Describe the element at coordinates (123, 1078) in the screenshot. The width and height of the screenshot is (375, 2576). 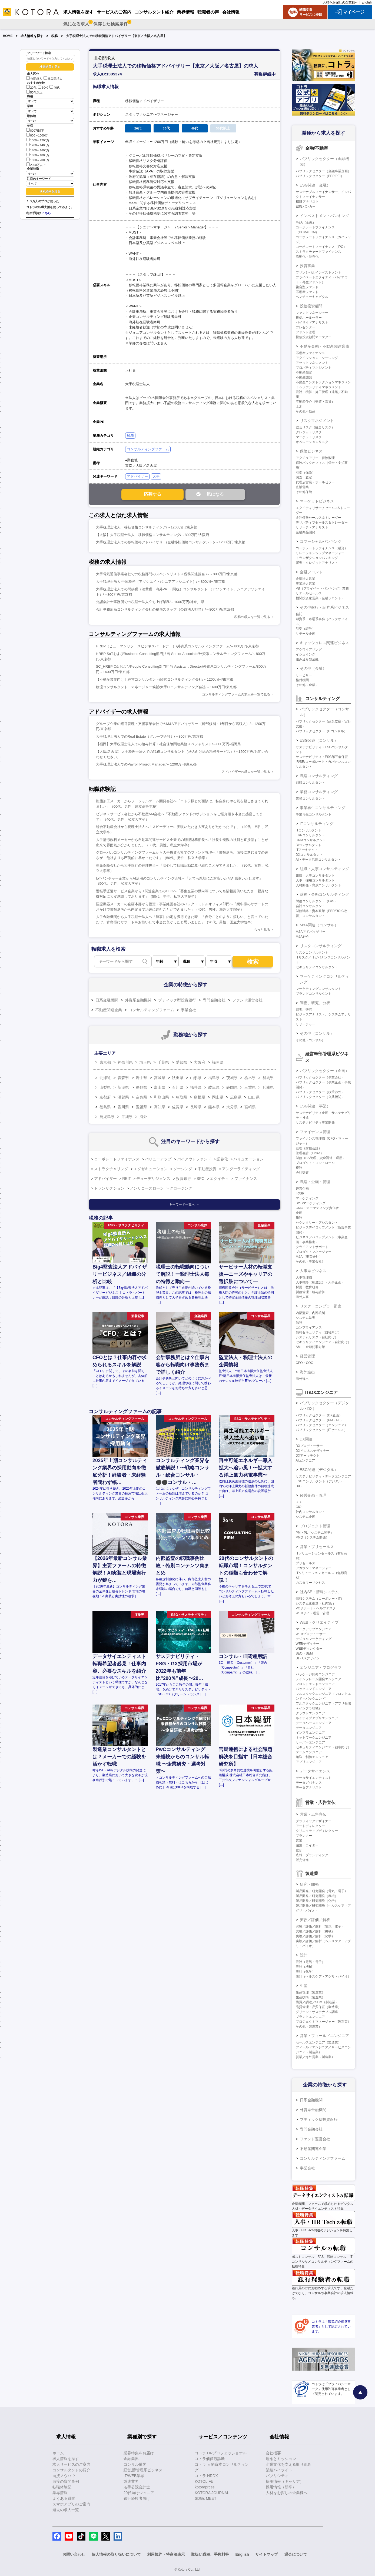
I see `青森県` at that location.